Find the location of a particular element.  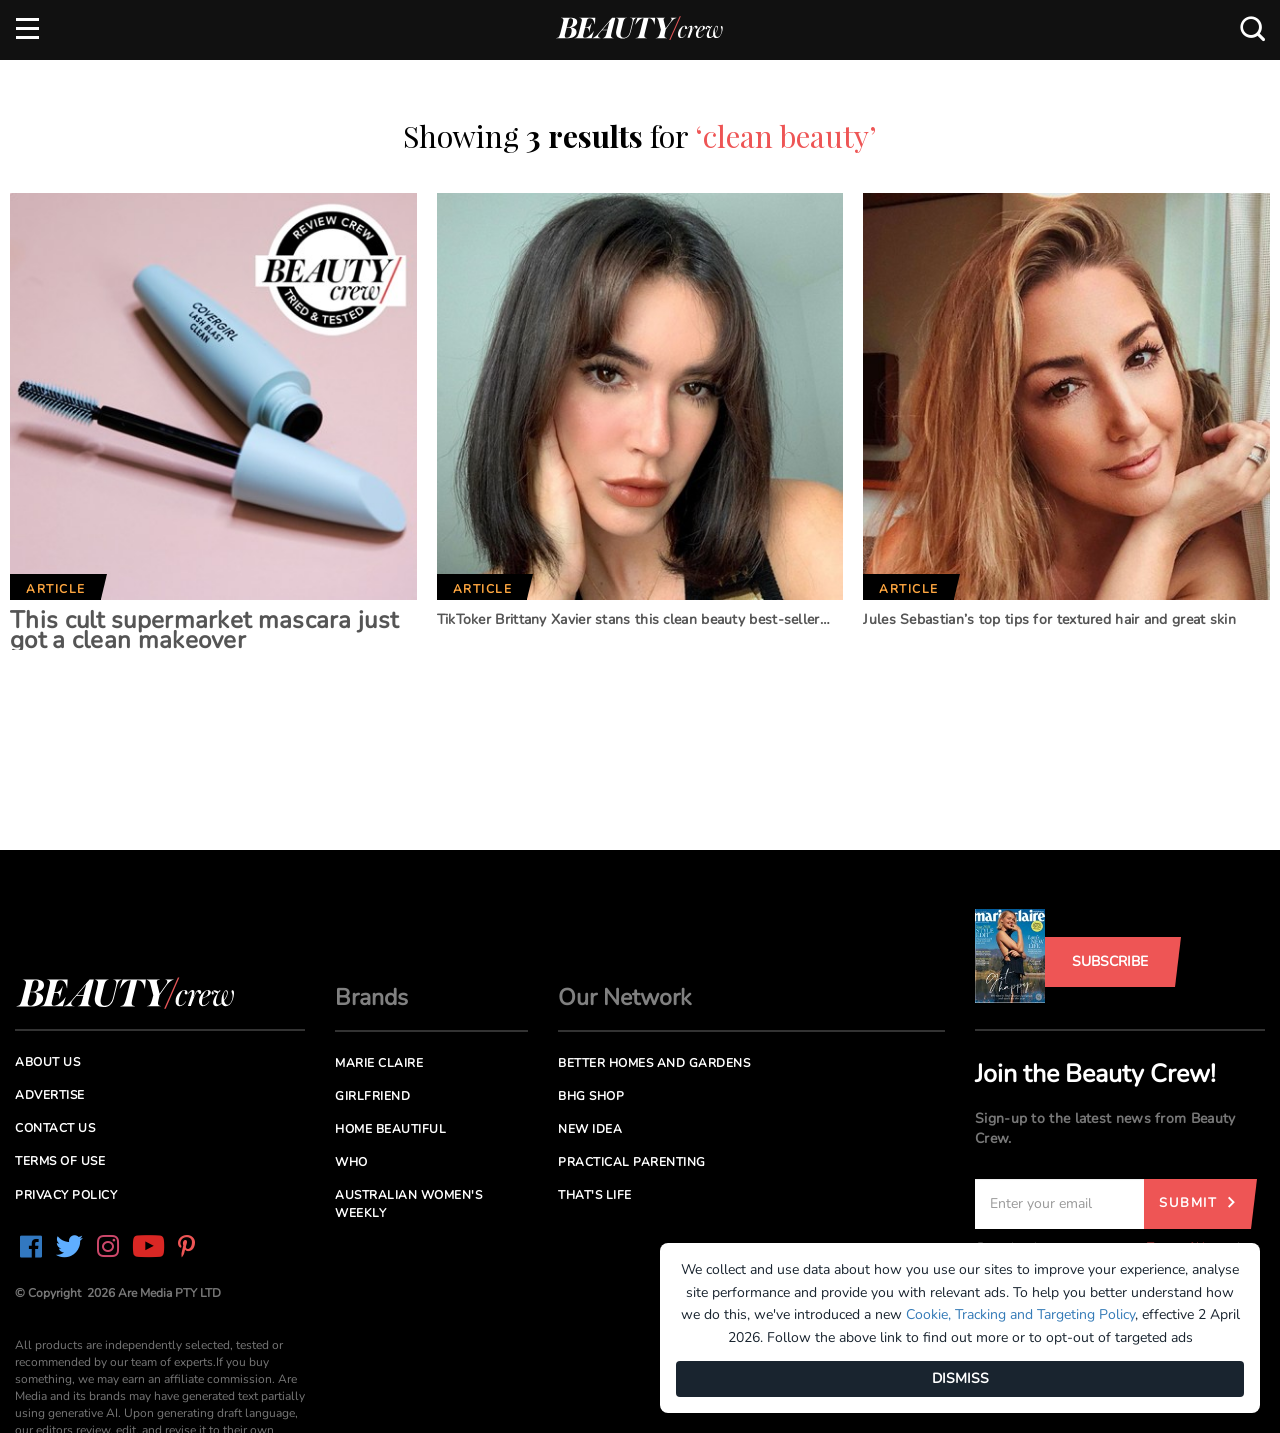

Brands is located at coordinates (371, 997).